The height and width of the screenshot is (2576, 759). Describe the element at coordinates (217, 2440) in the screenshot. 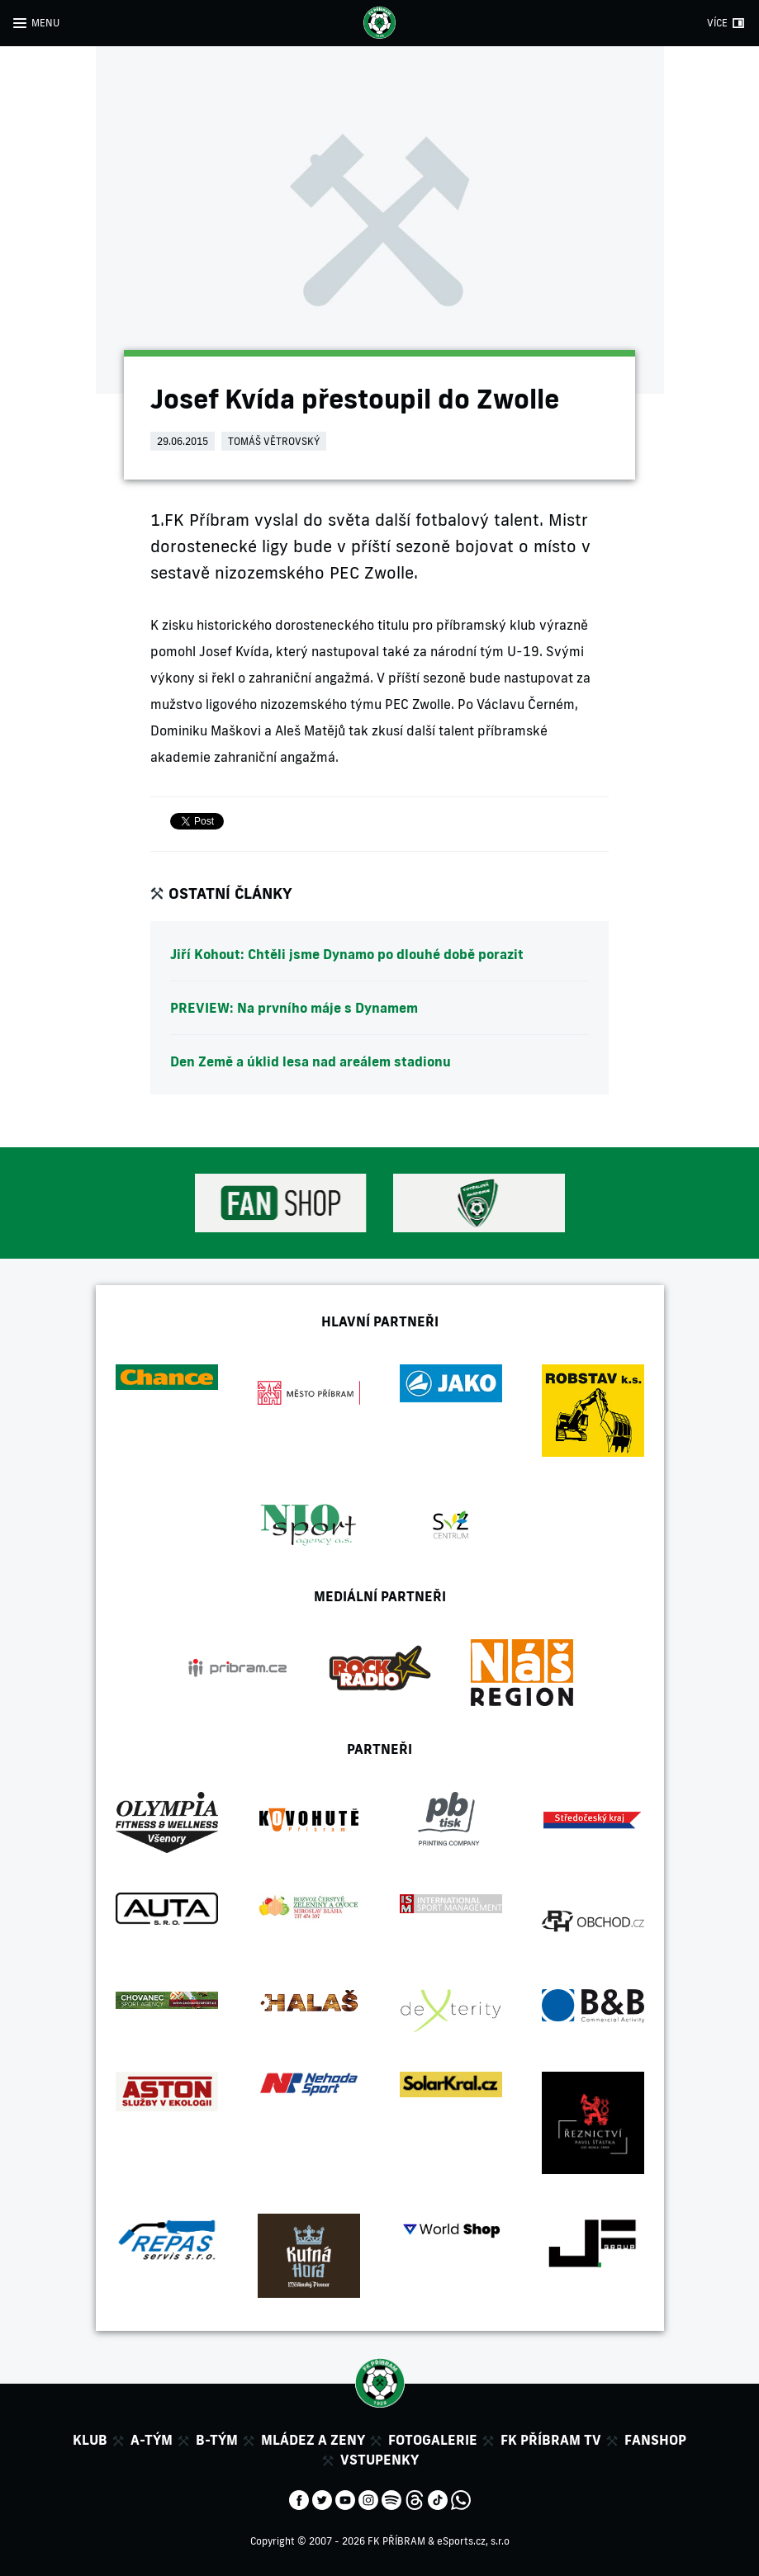

I see `B-tým` at that location.